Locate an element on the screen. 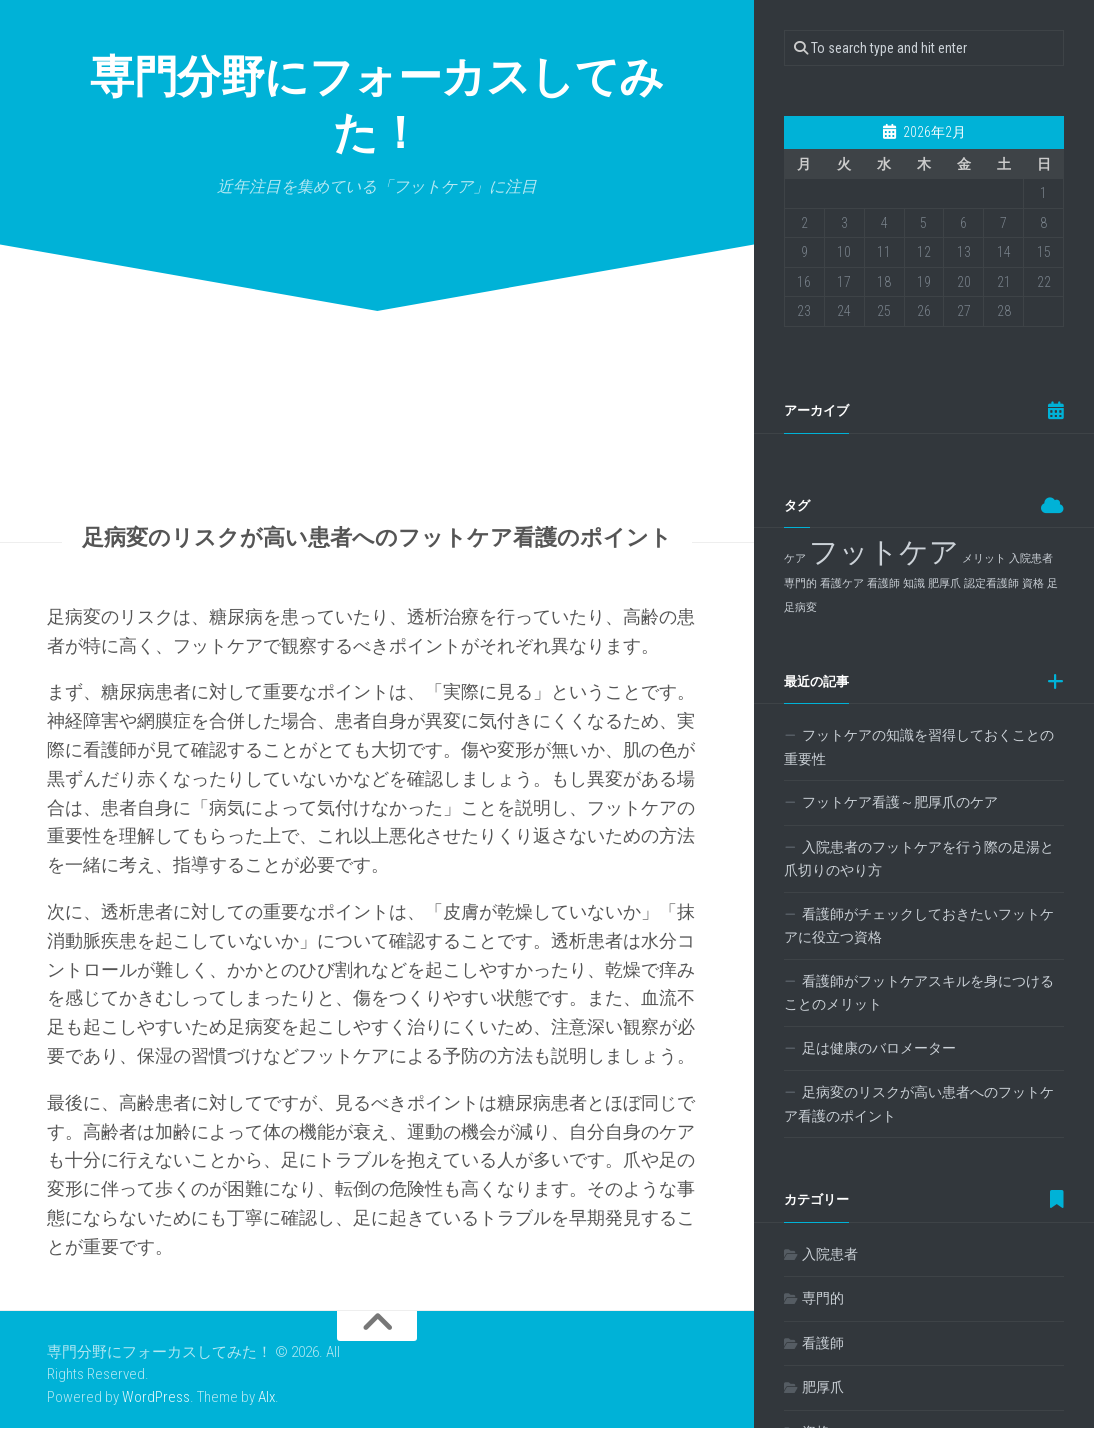  専門的 [専門的 (1個の項目)] is located at coordinates (800, 583).